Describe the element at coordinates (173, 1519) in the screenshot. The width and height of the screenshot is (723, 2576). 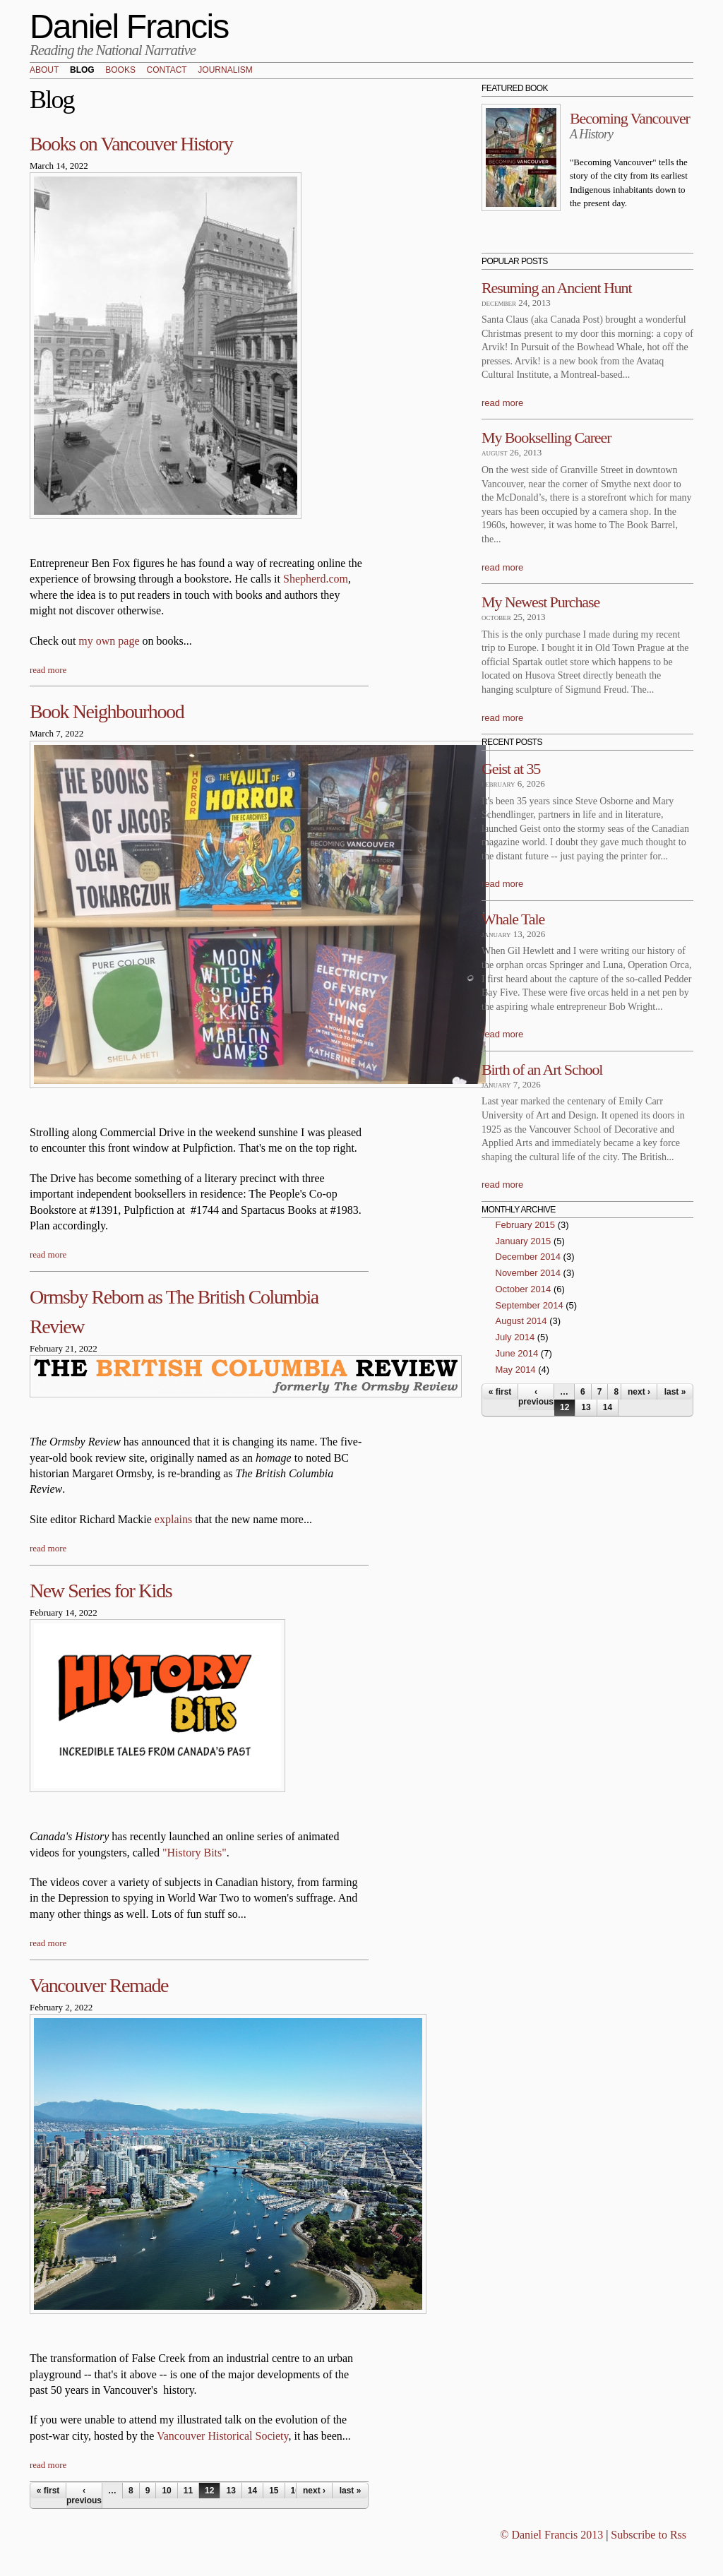
I see `explains` at that location.